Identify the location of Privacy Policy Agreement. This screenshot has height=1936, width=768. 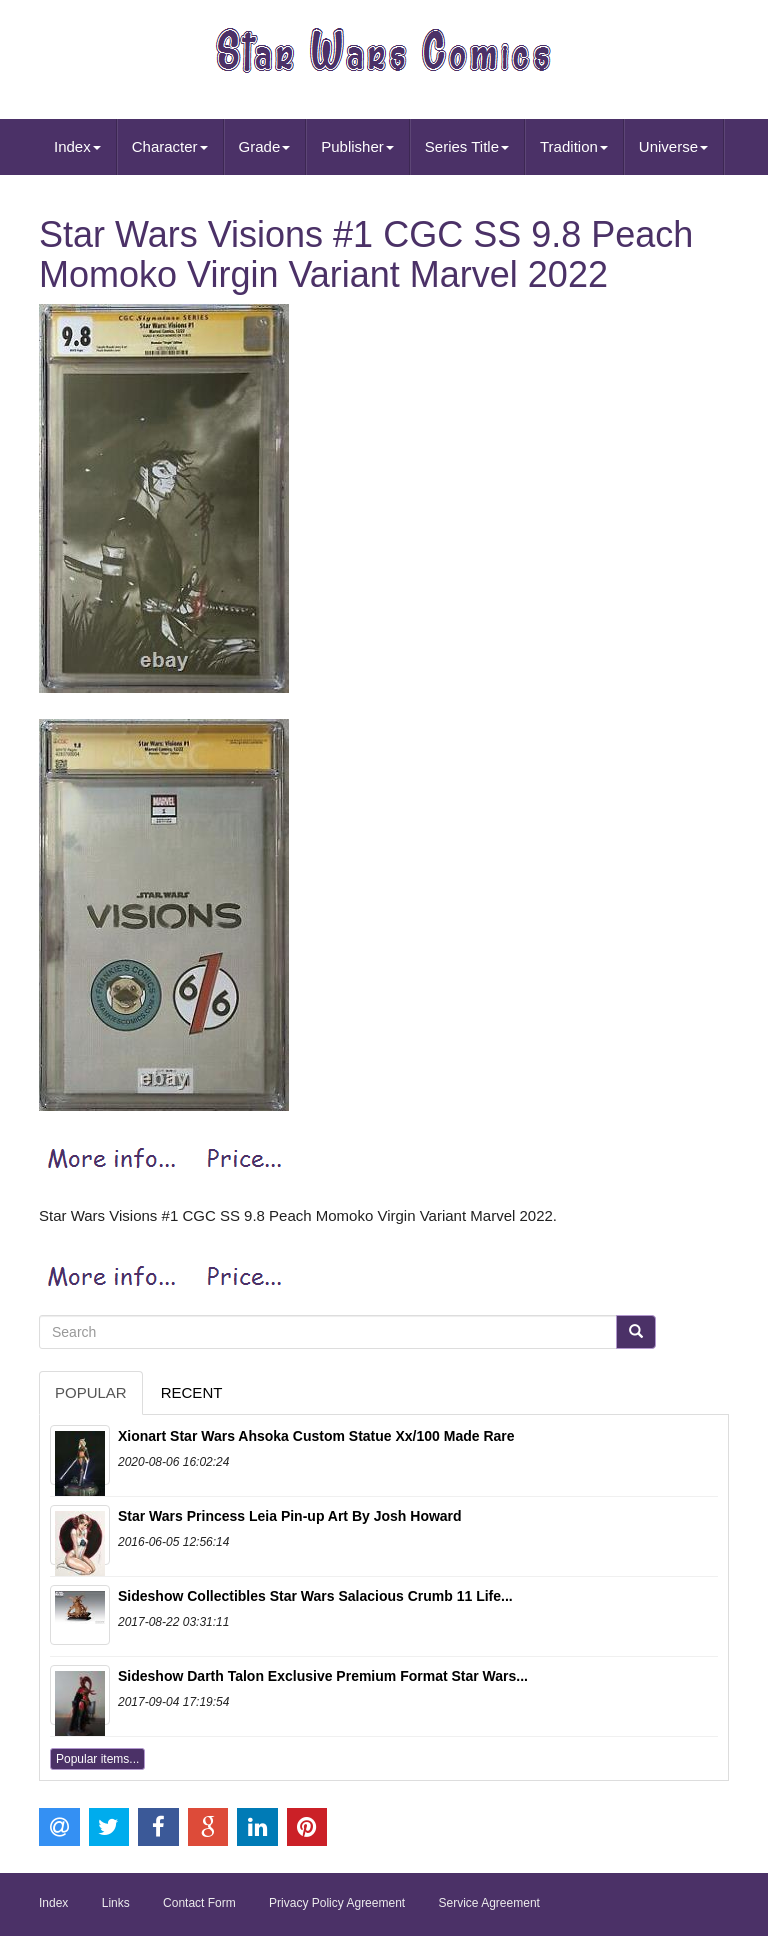
(337, 1903).